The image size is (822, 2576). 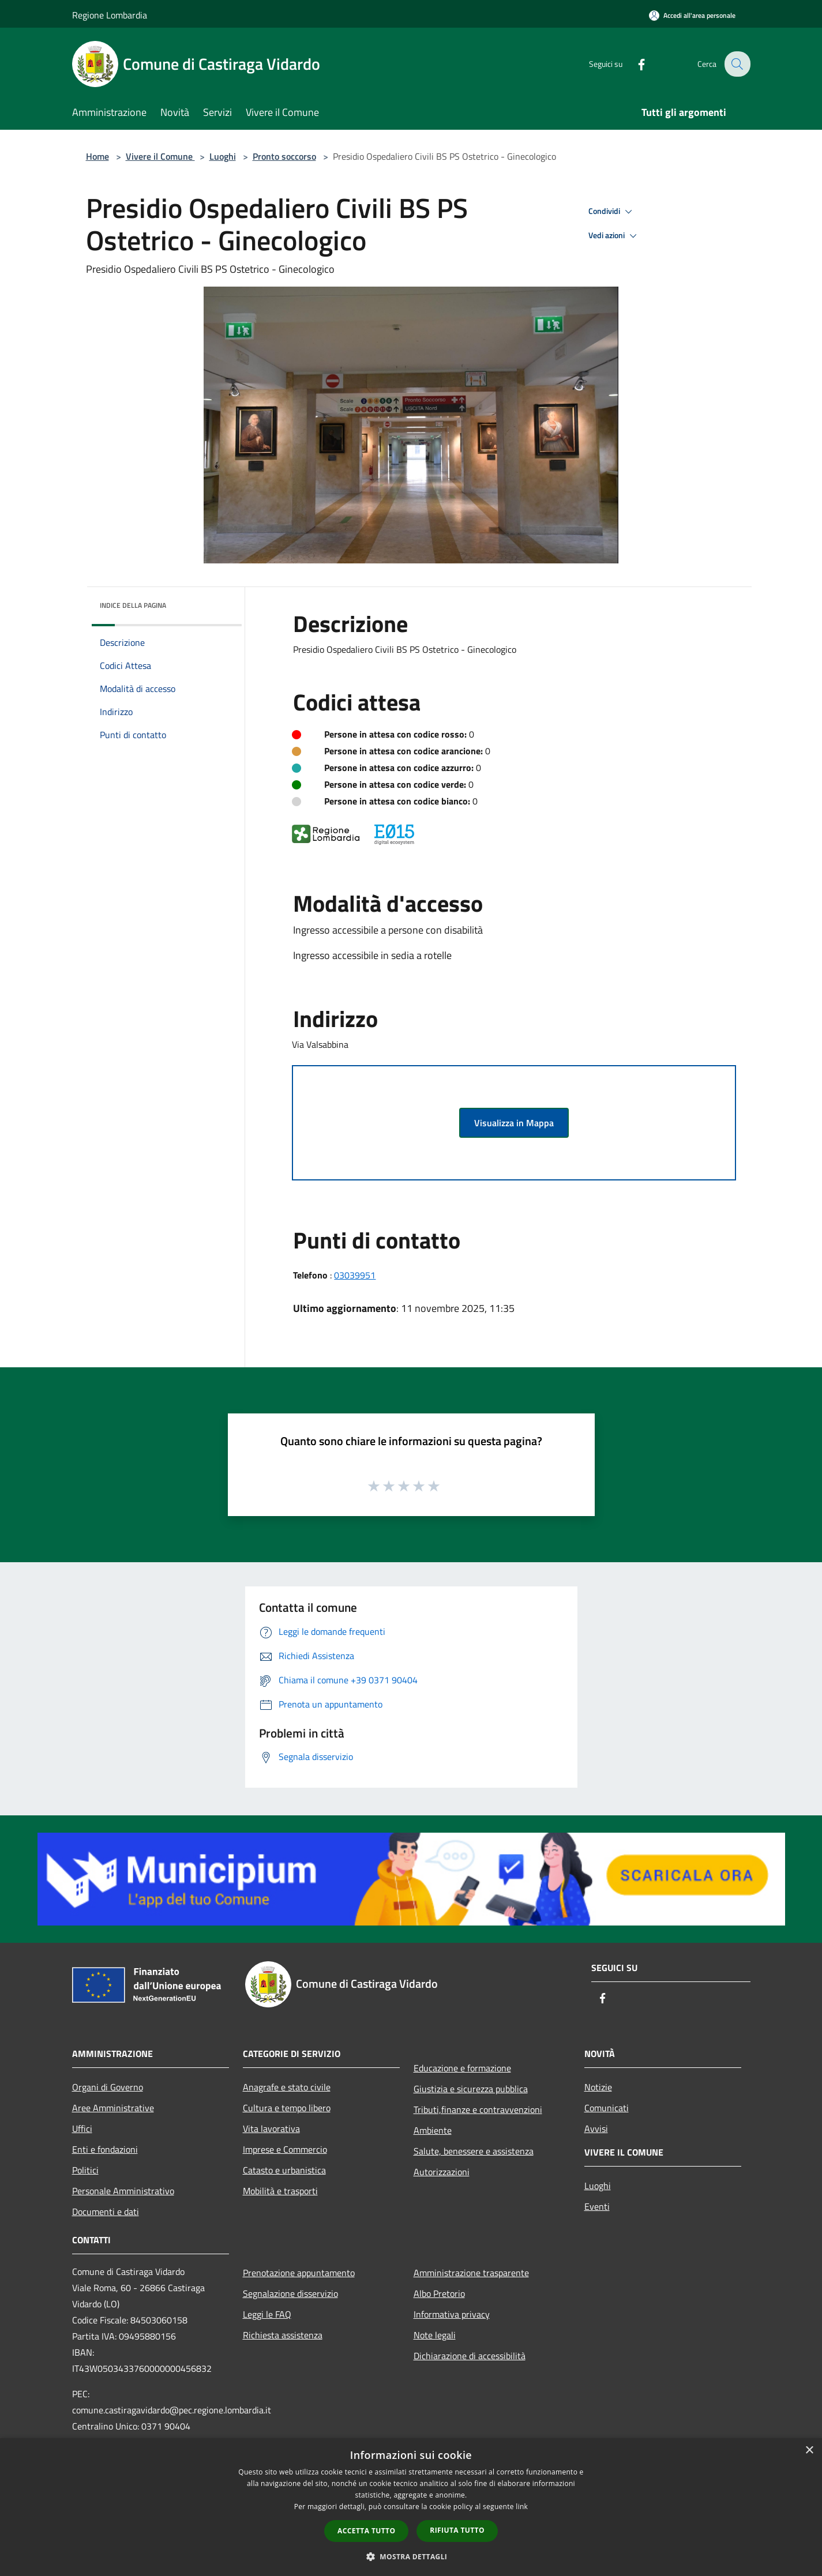 What do you see at coordinates (280, 2191) in the screenshot?
I see `Mobilità e trasporti` at bounding box center [280, 2191].